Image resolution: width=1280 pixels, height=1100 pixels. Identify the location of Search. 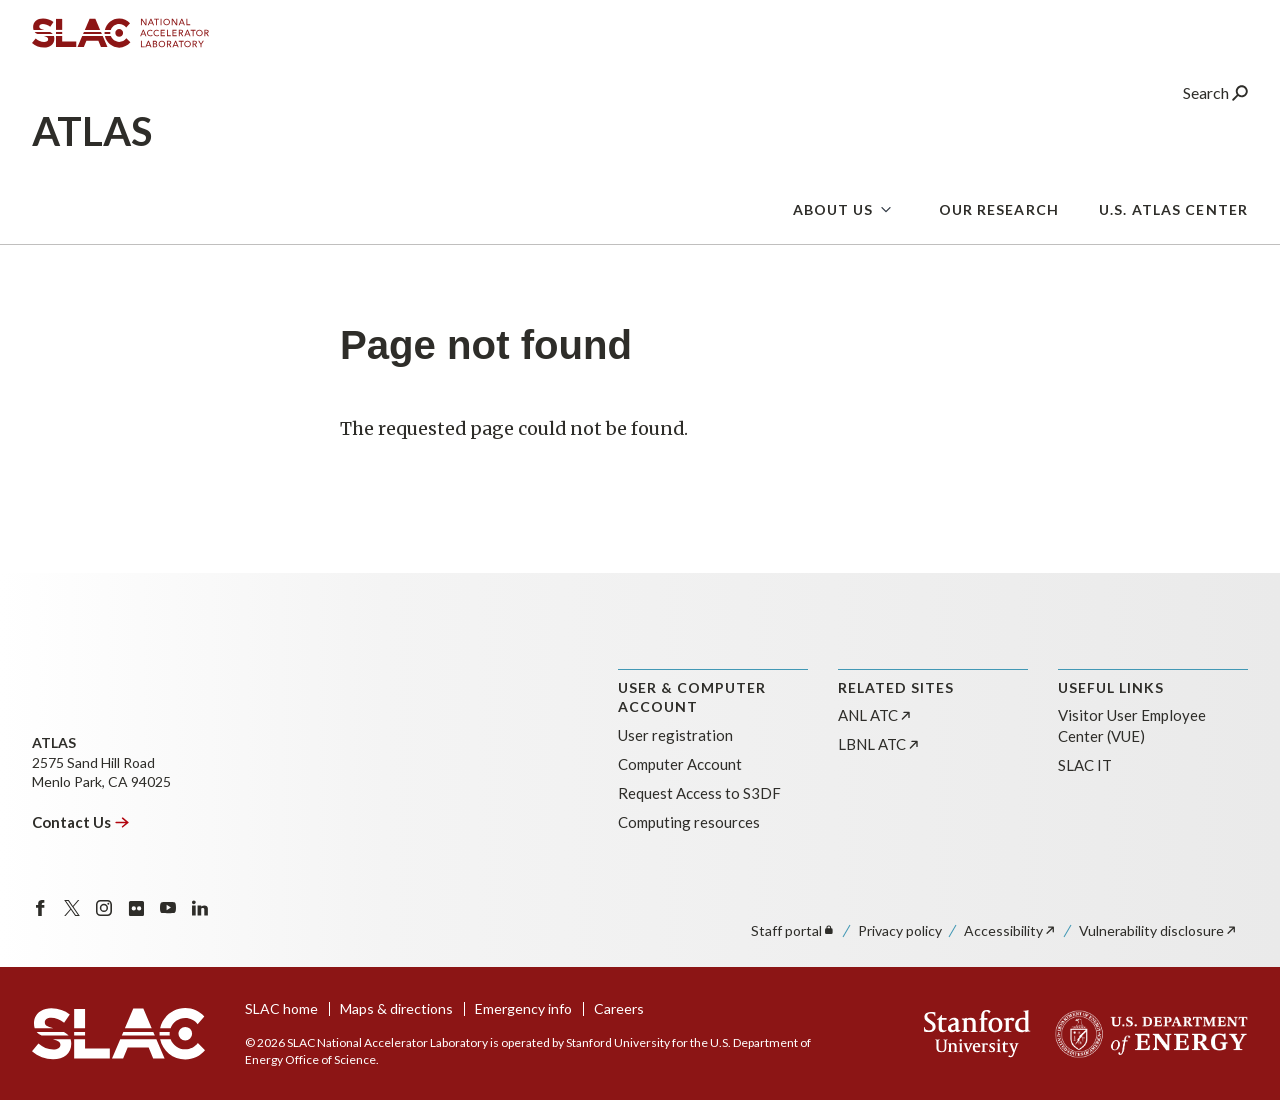
(1215, 94).